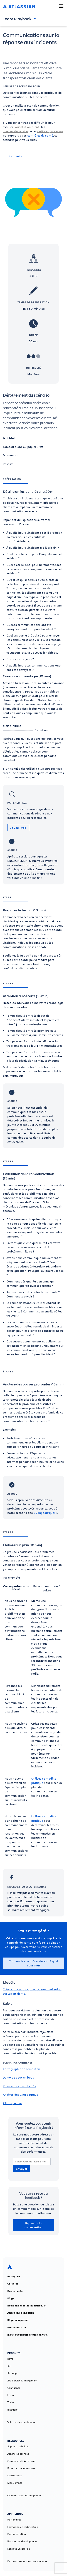 The width and height of the screenshot is (67, 2576). What do you see at coordinates (19, 2086) in the screenshot?
I see `Rôles et responsabilités` at bounding box center [19, 2086].